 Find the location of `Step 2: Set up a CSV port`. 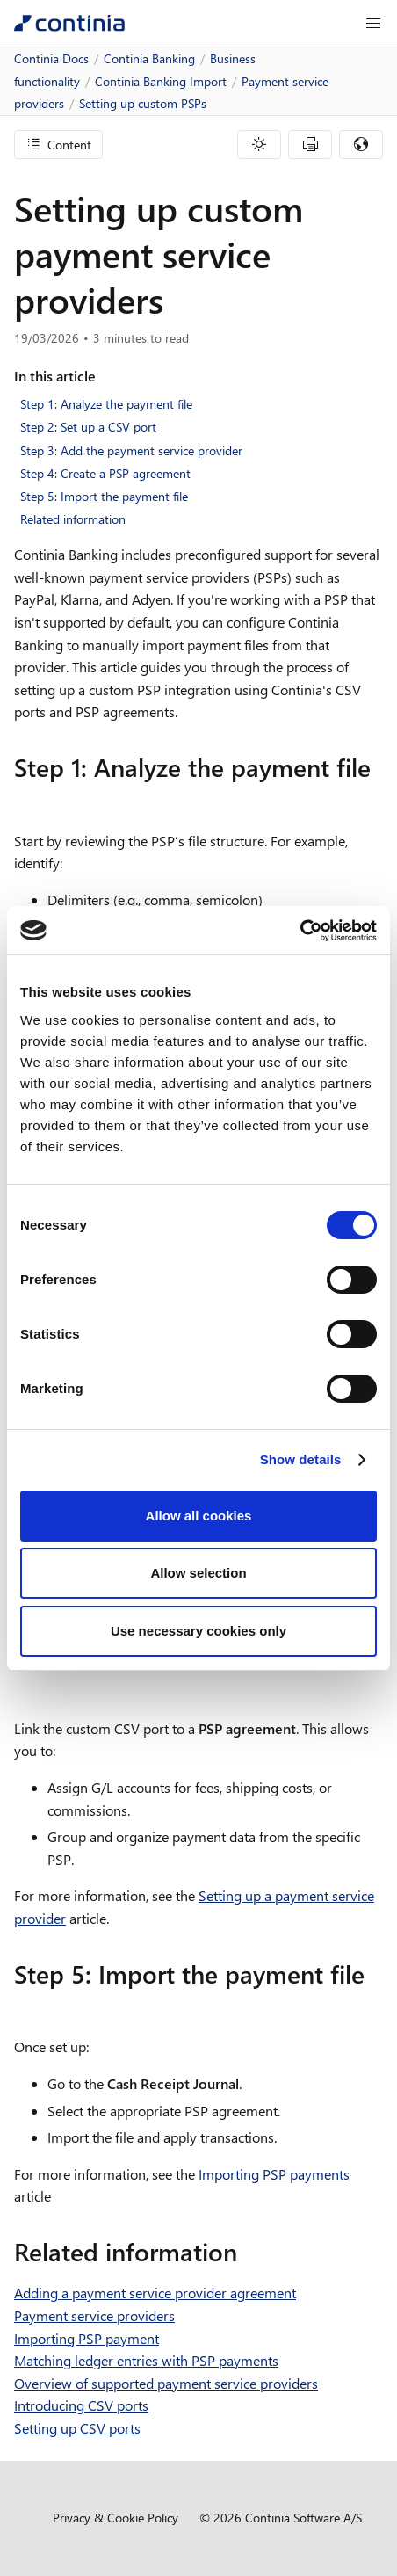

Step 2: Set up a CSV port is located at coordinates (88, 426).